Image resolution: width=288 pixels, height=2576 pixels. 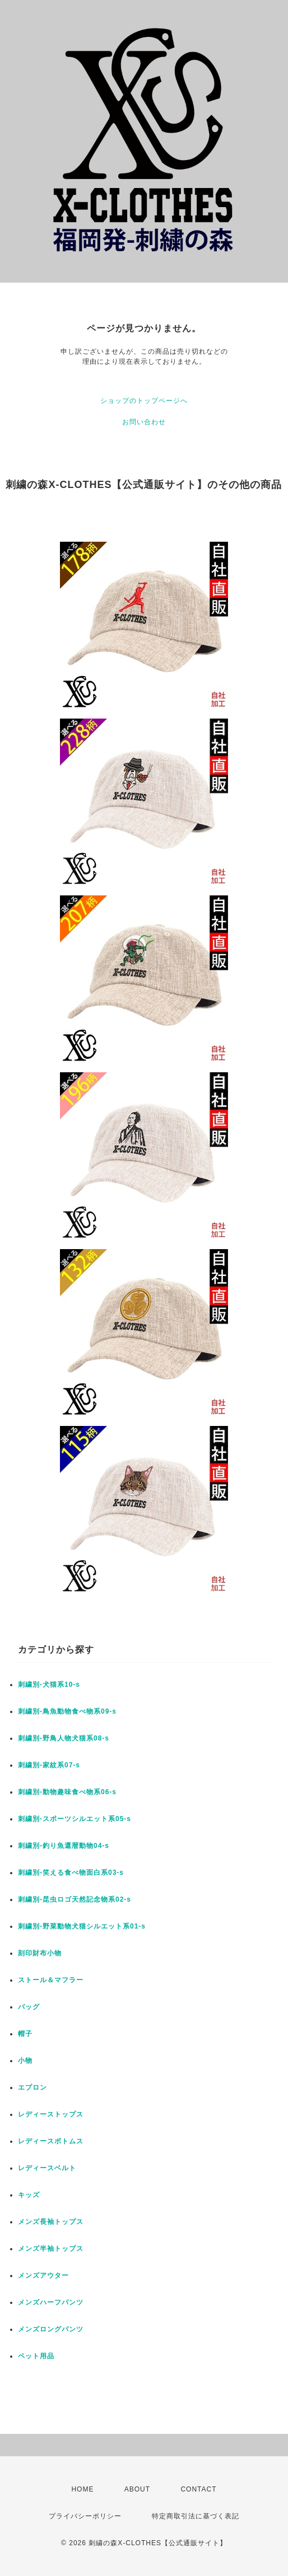 What do you see at coordinates (137, 2489) in the screenshot?
I see `ABOUT` at bounding box center [137, 2489].